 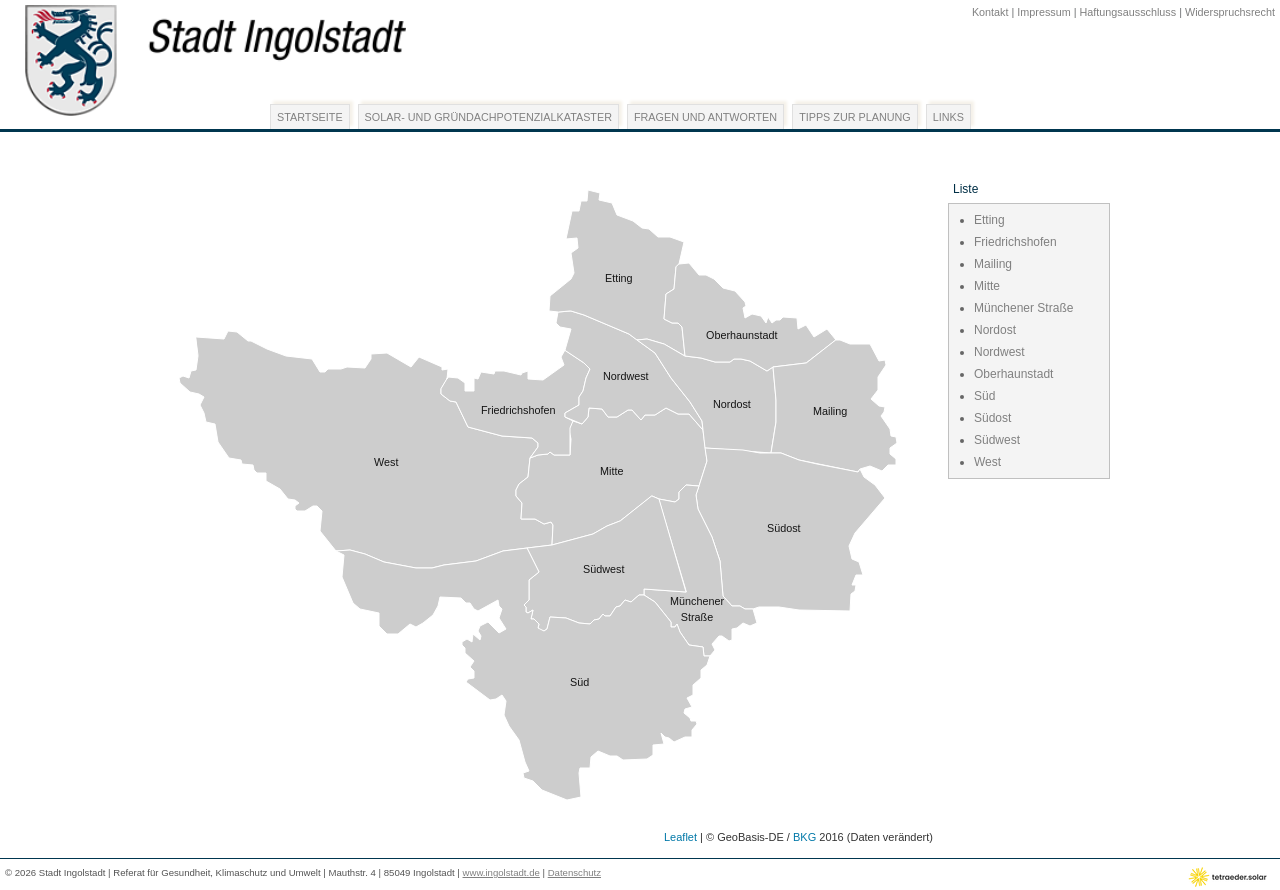 I want to click on Mailing, so click(x=993, y=264).